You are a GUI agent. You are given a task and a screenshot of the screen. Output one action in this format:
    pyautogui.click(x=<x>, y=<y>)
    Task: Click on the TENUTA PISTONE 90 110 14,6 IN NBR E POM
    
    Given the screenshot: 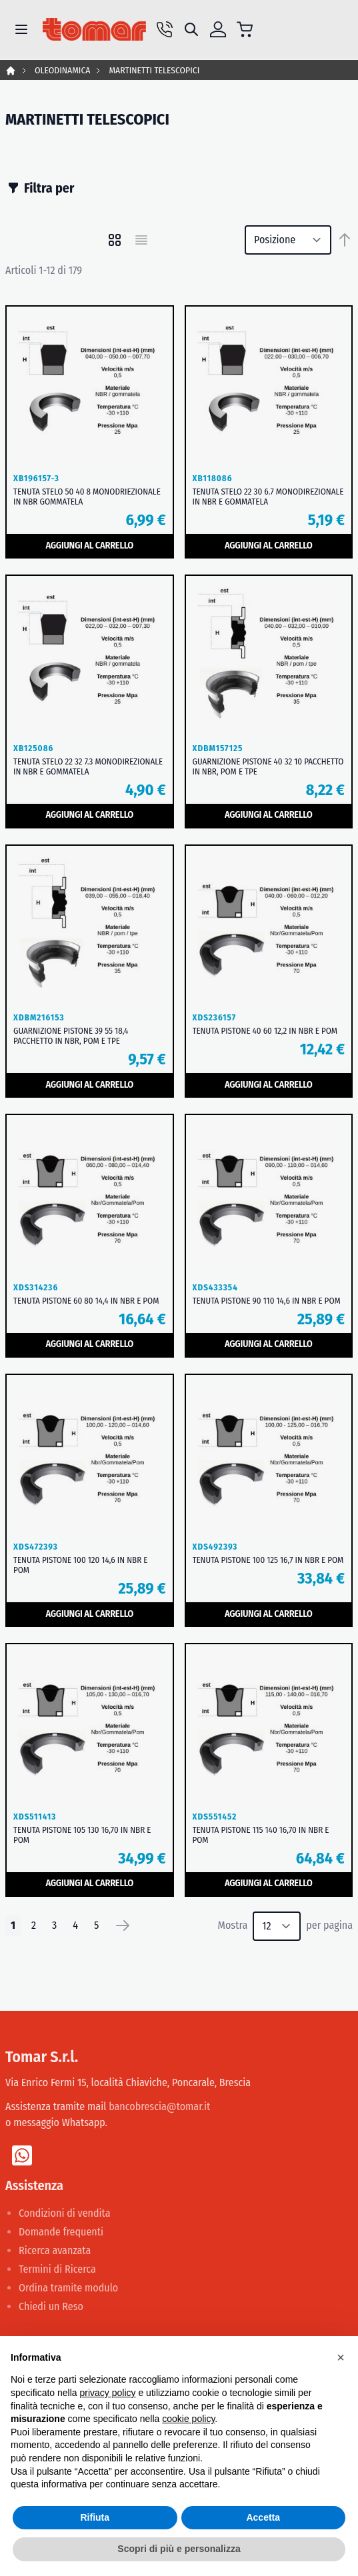 What is the action you would take?
    pyautogui.click(x=267, y=1301)
    